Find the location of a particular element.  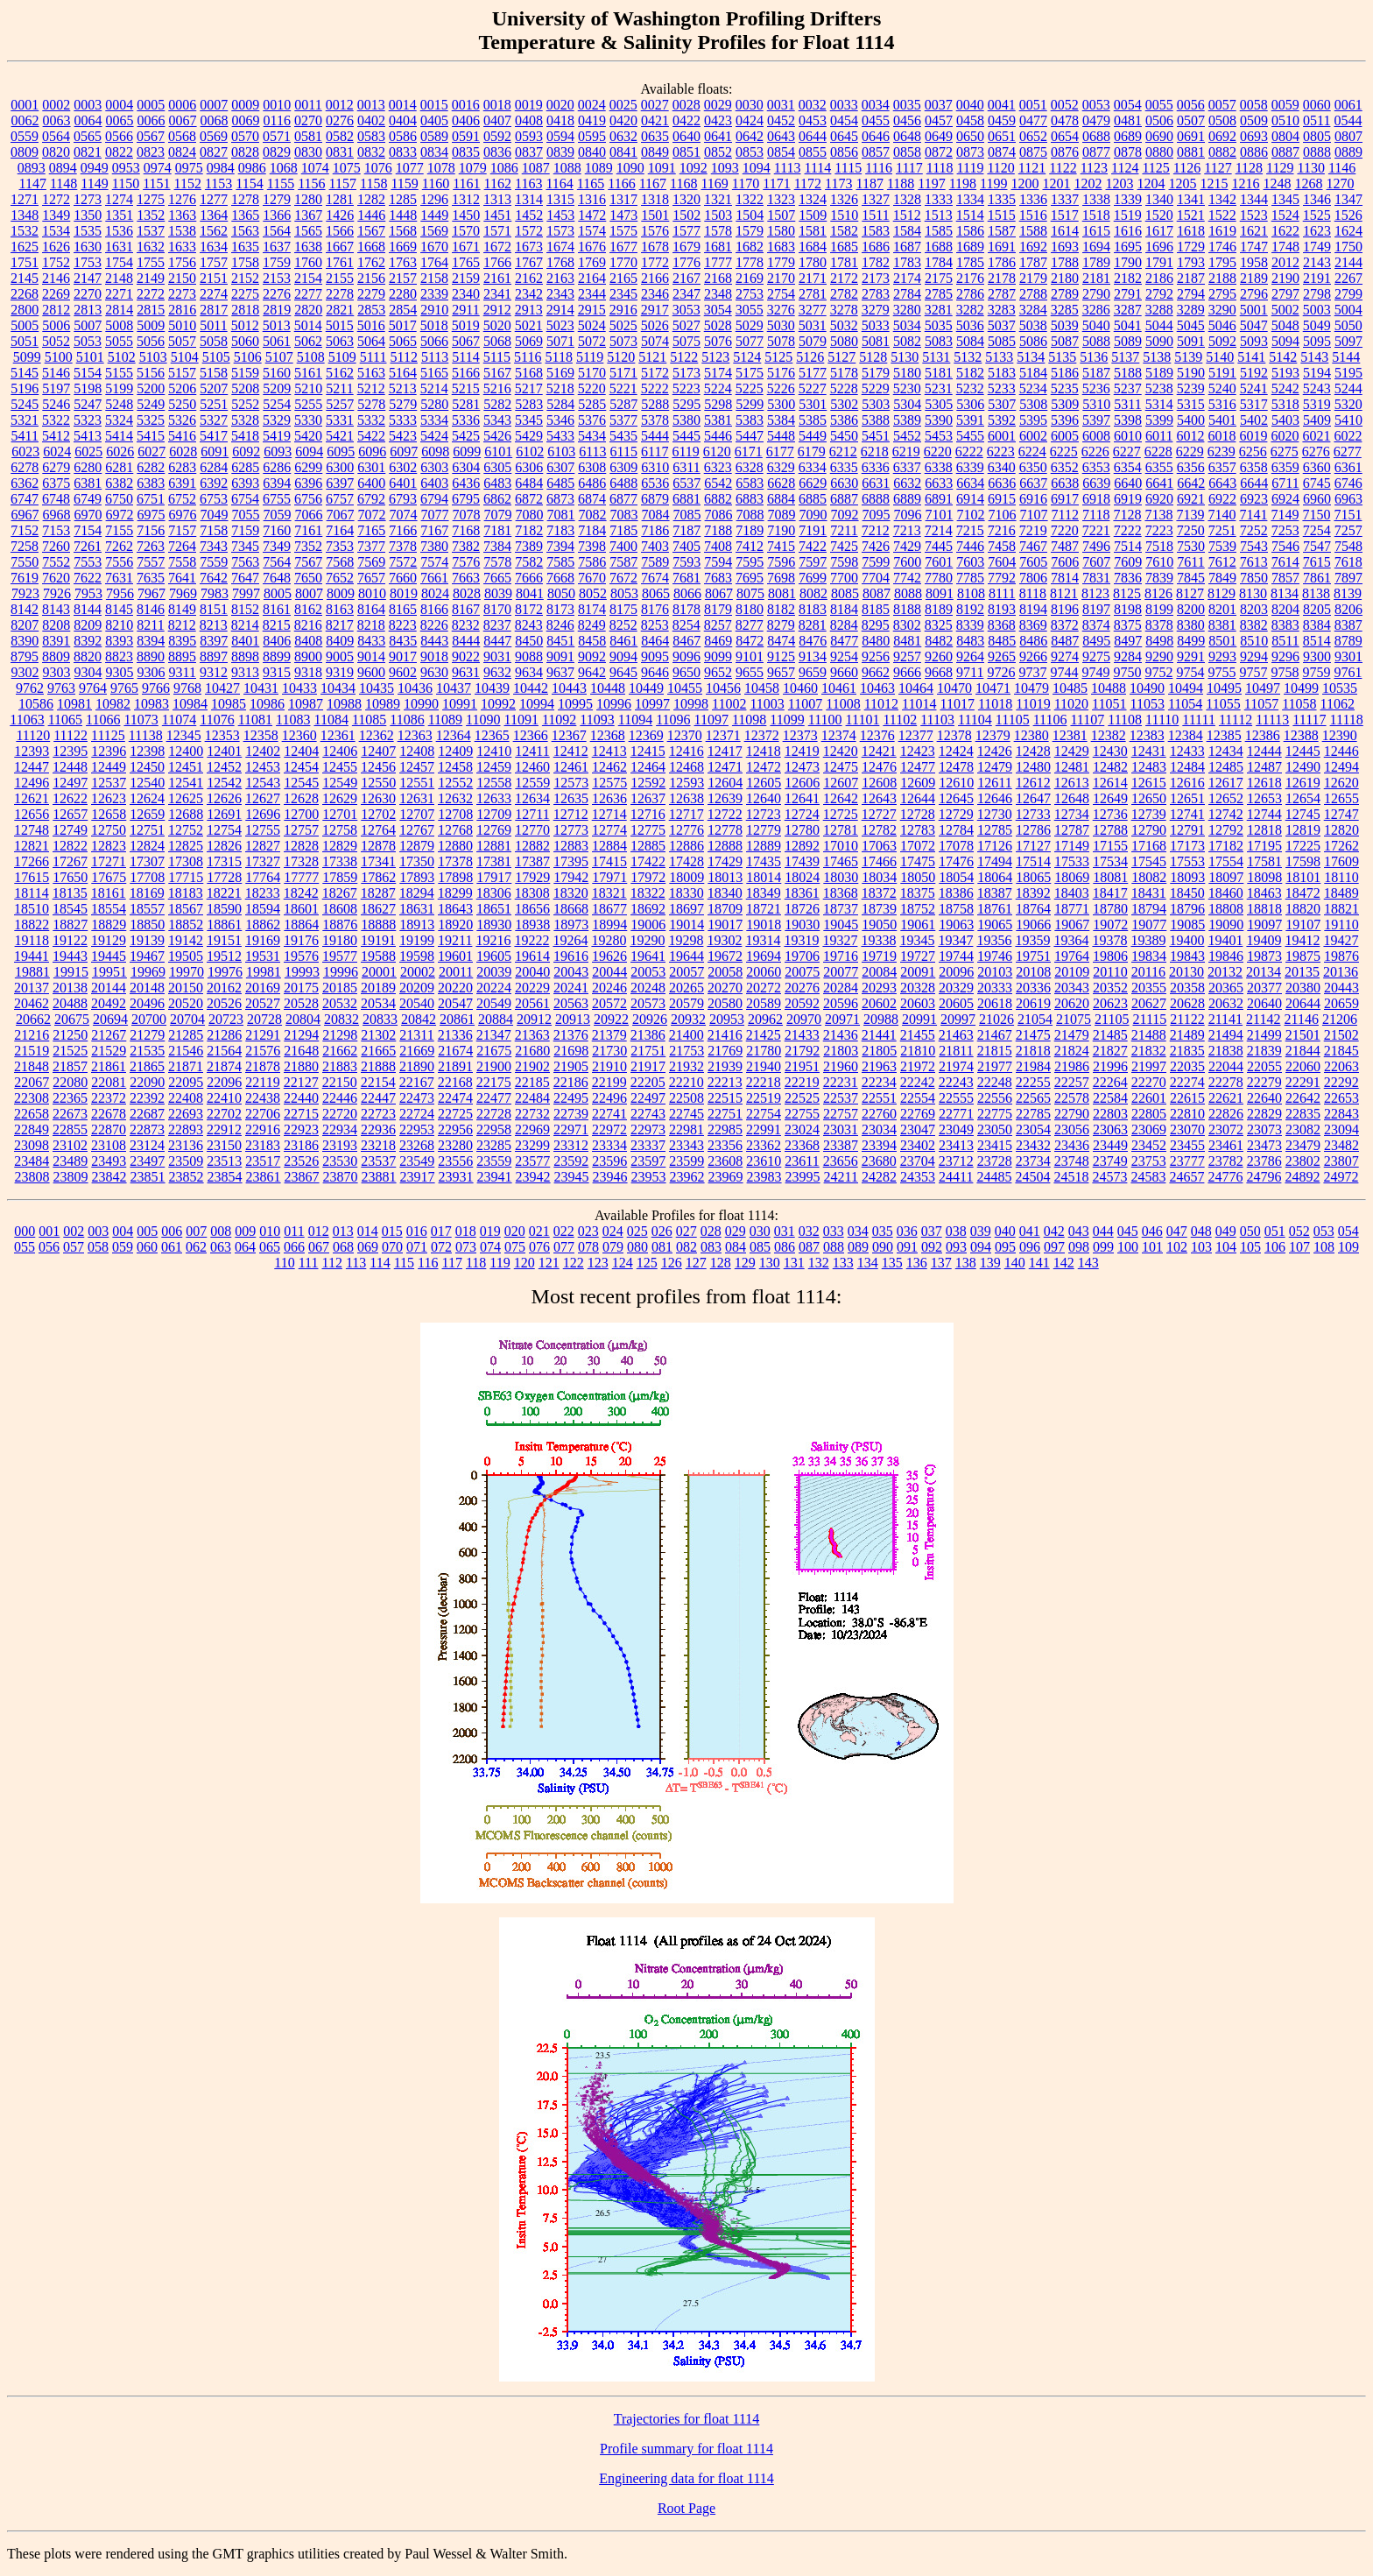

12782 is located at coordinates (879, 829).